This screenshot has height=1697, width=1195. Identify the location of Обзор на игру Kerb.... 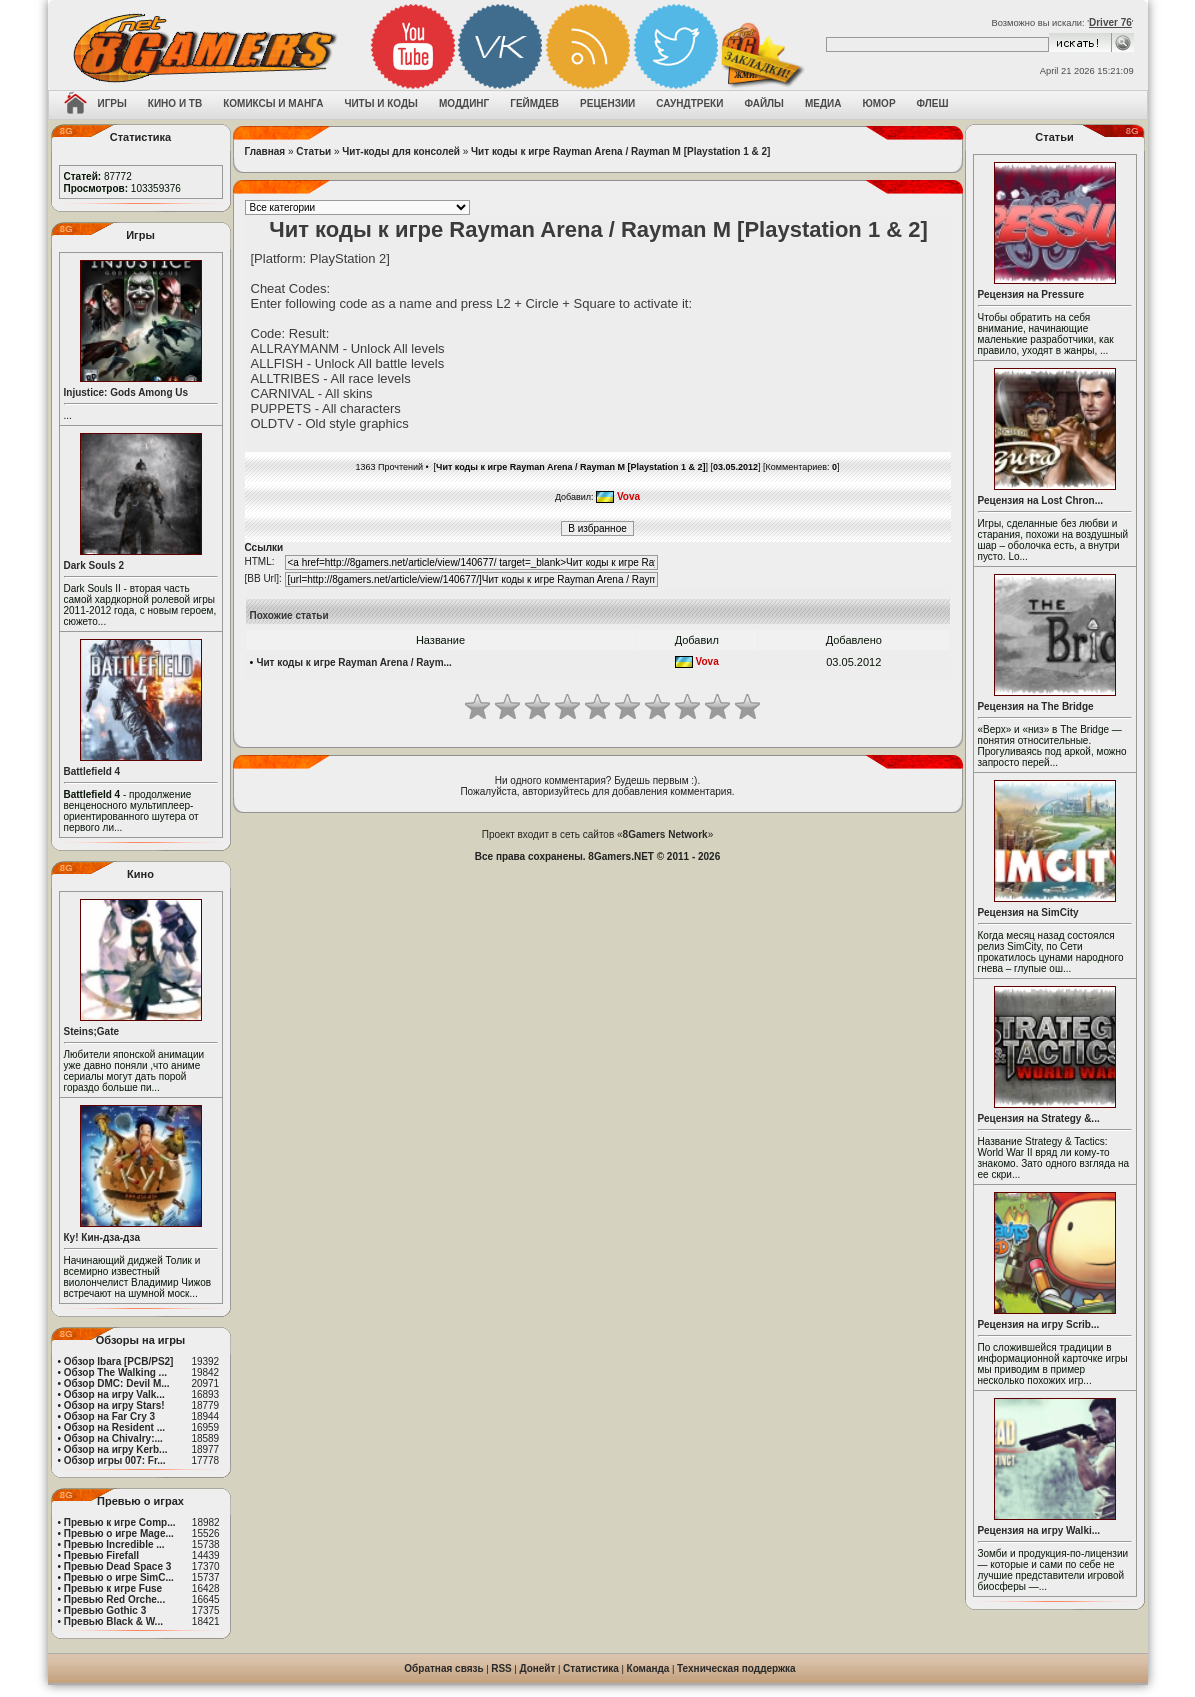
(116, 1449).